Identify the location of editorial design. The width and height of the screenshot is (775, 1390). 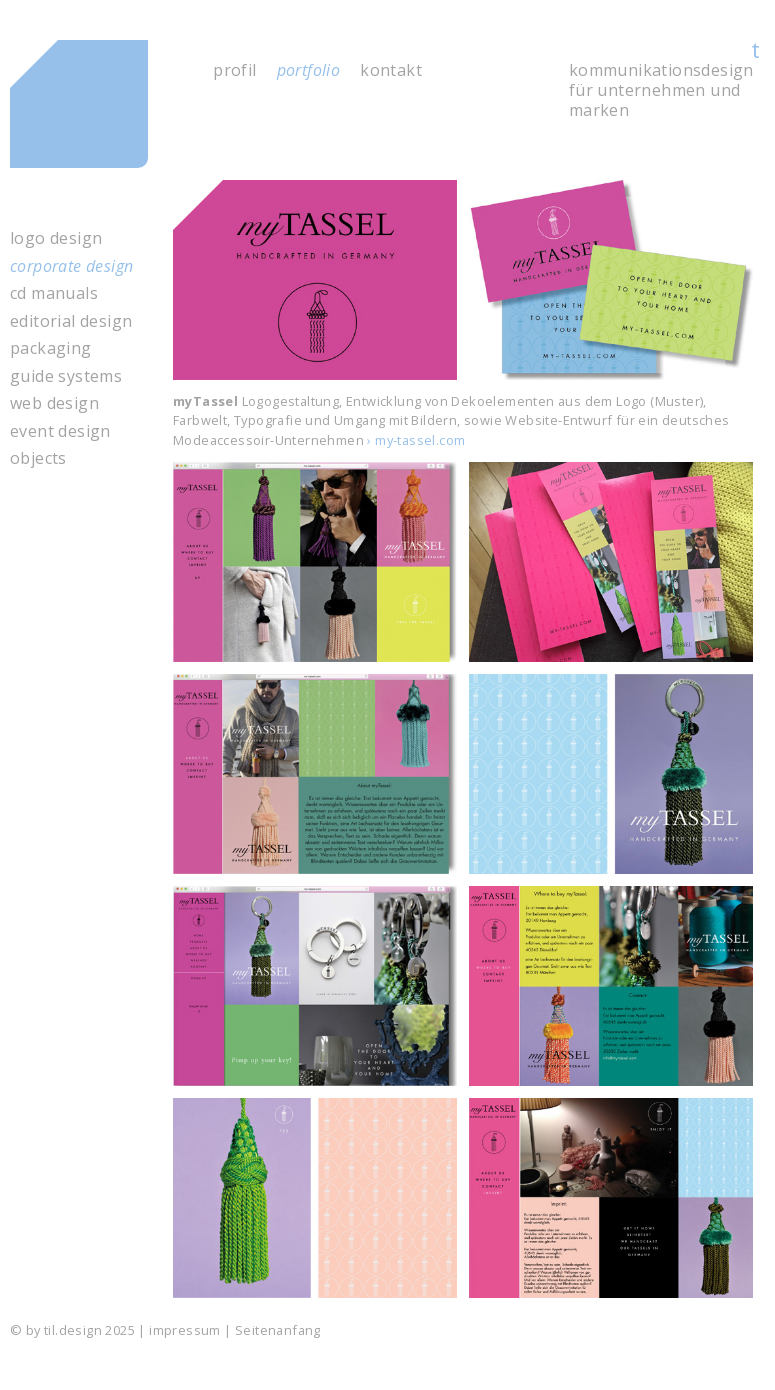
(71, 321).